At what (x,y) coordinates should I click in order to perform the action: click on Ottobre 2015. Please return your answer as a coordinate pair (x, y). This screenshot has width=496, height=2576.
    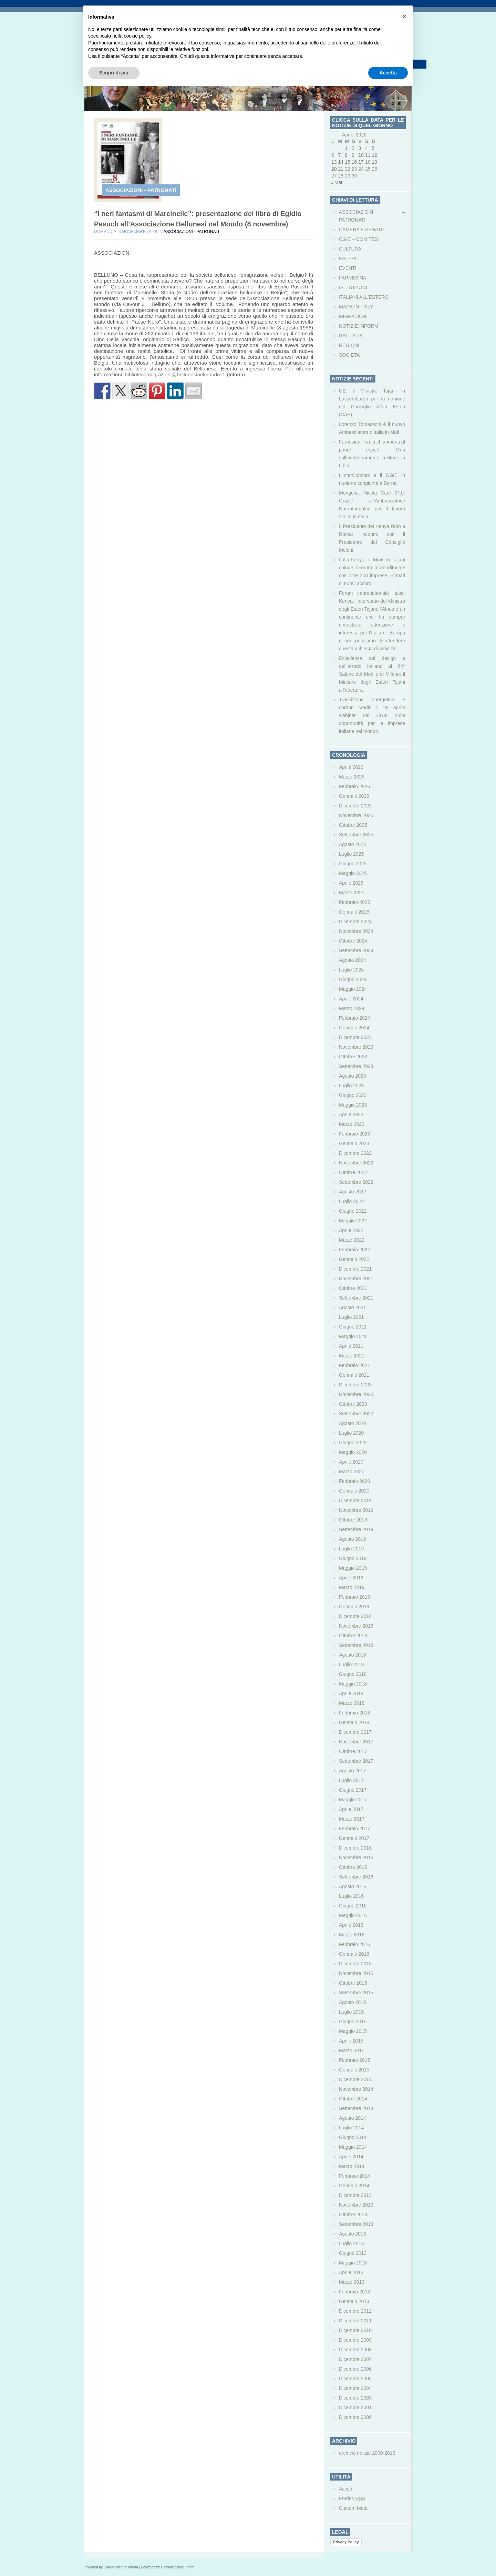
    Looking at the image, I should click on (353, 1983).